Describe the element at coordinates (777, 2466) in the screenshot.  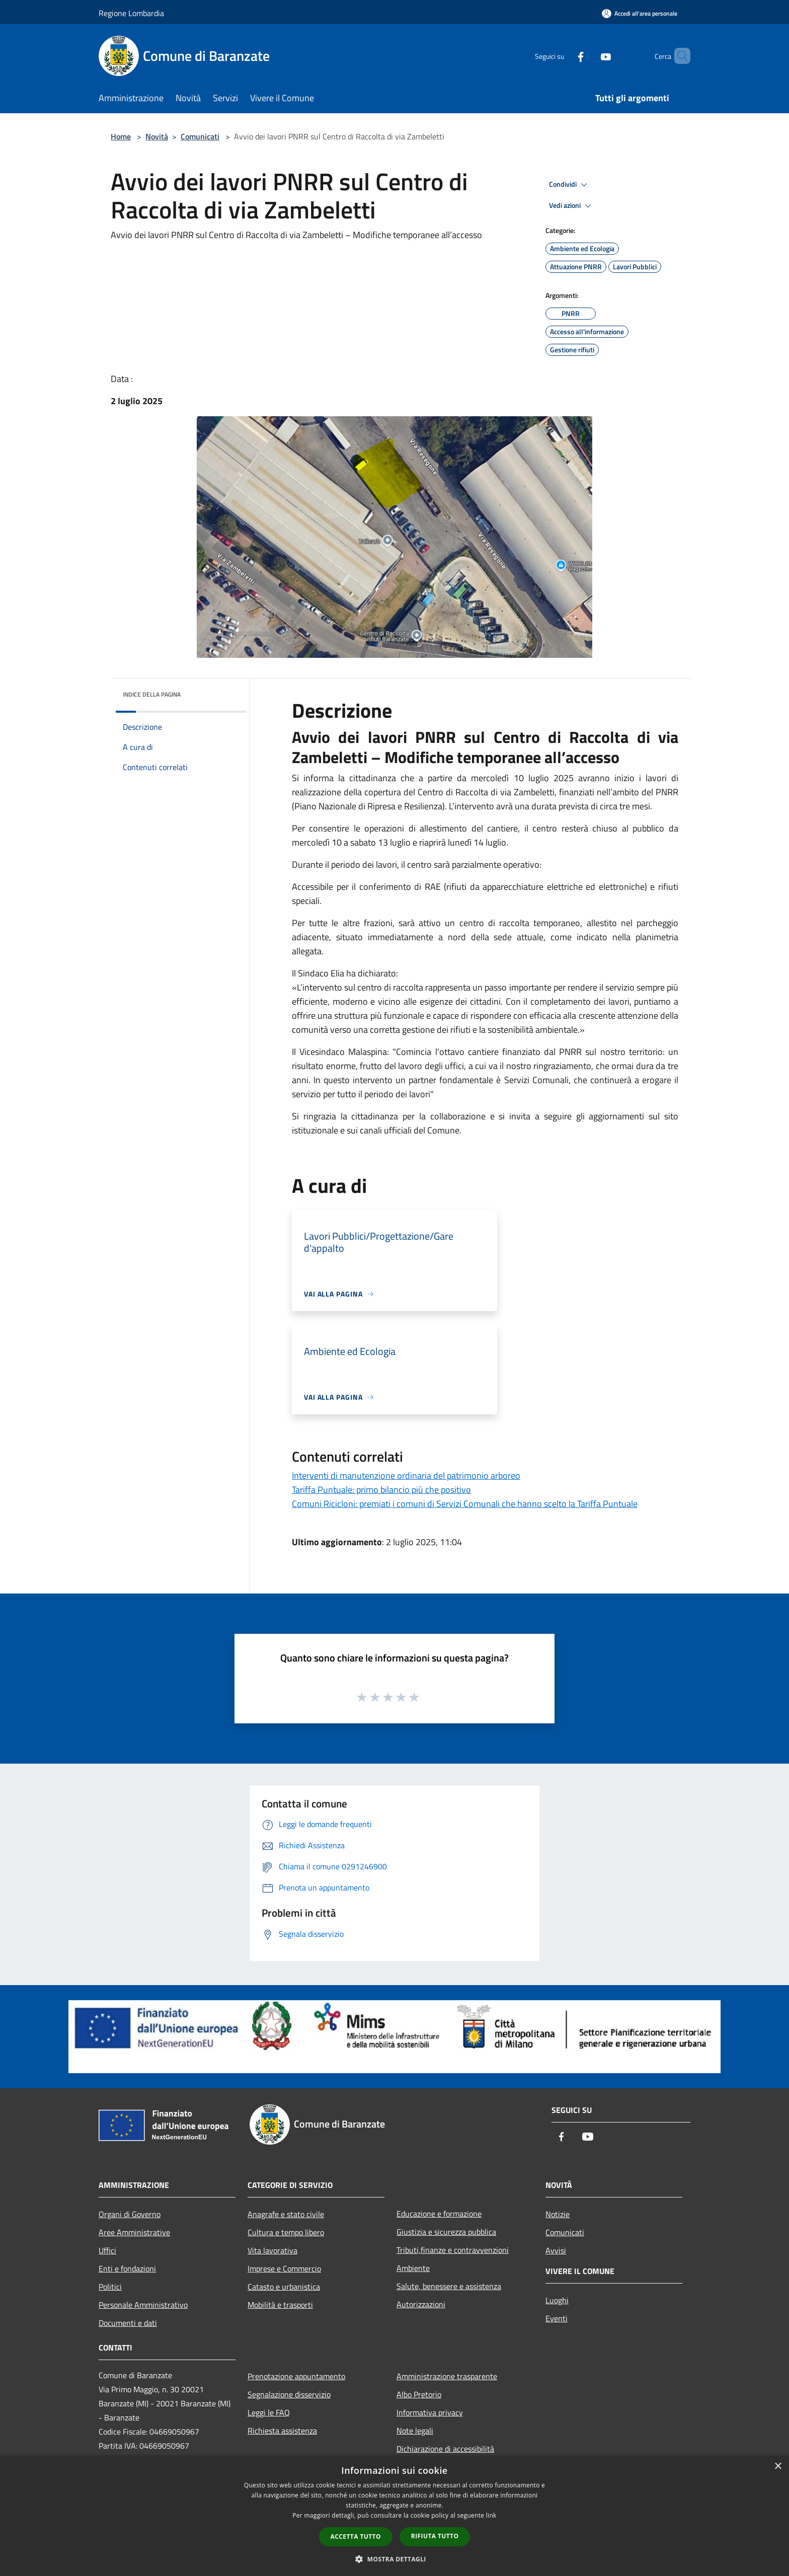
I see `× [button]` at that location.